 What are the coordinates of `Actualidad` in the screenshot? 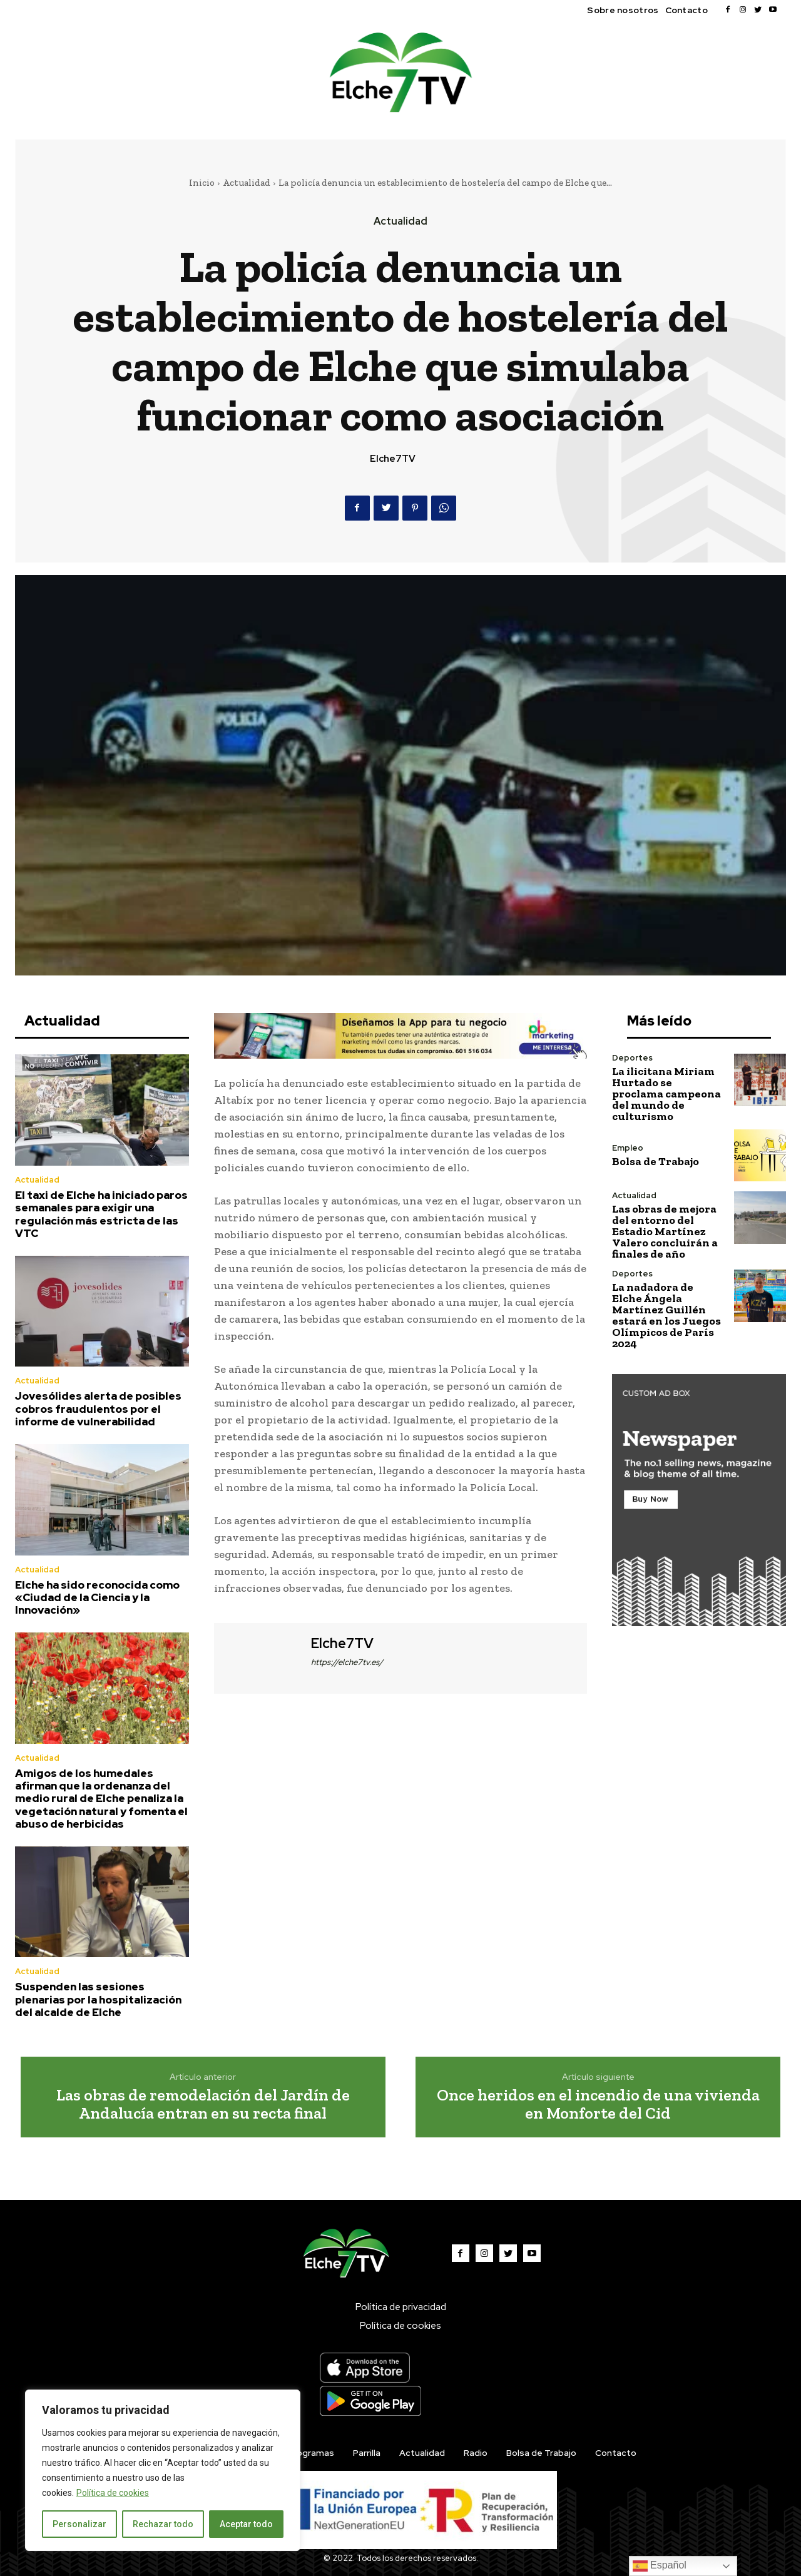 It's located at (246, 182).